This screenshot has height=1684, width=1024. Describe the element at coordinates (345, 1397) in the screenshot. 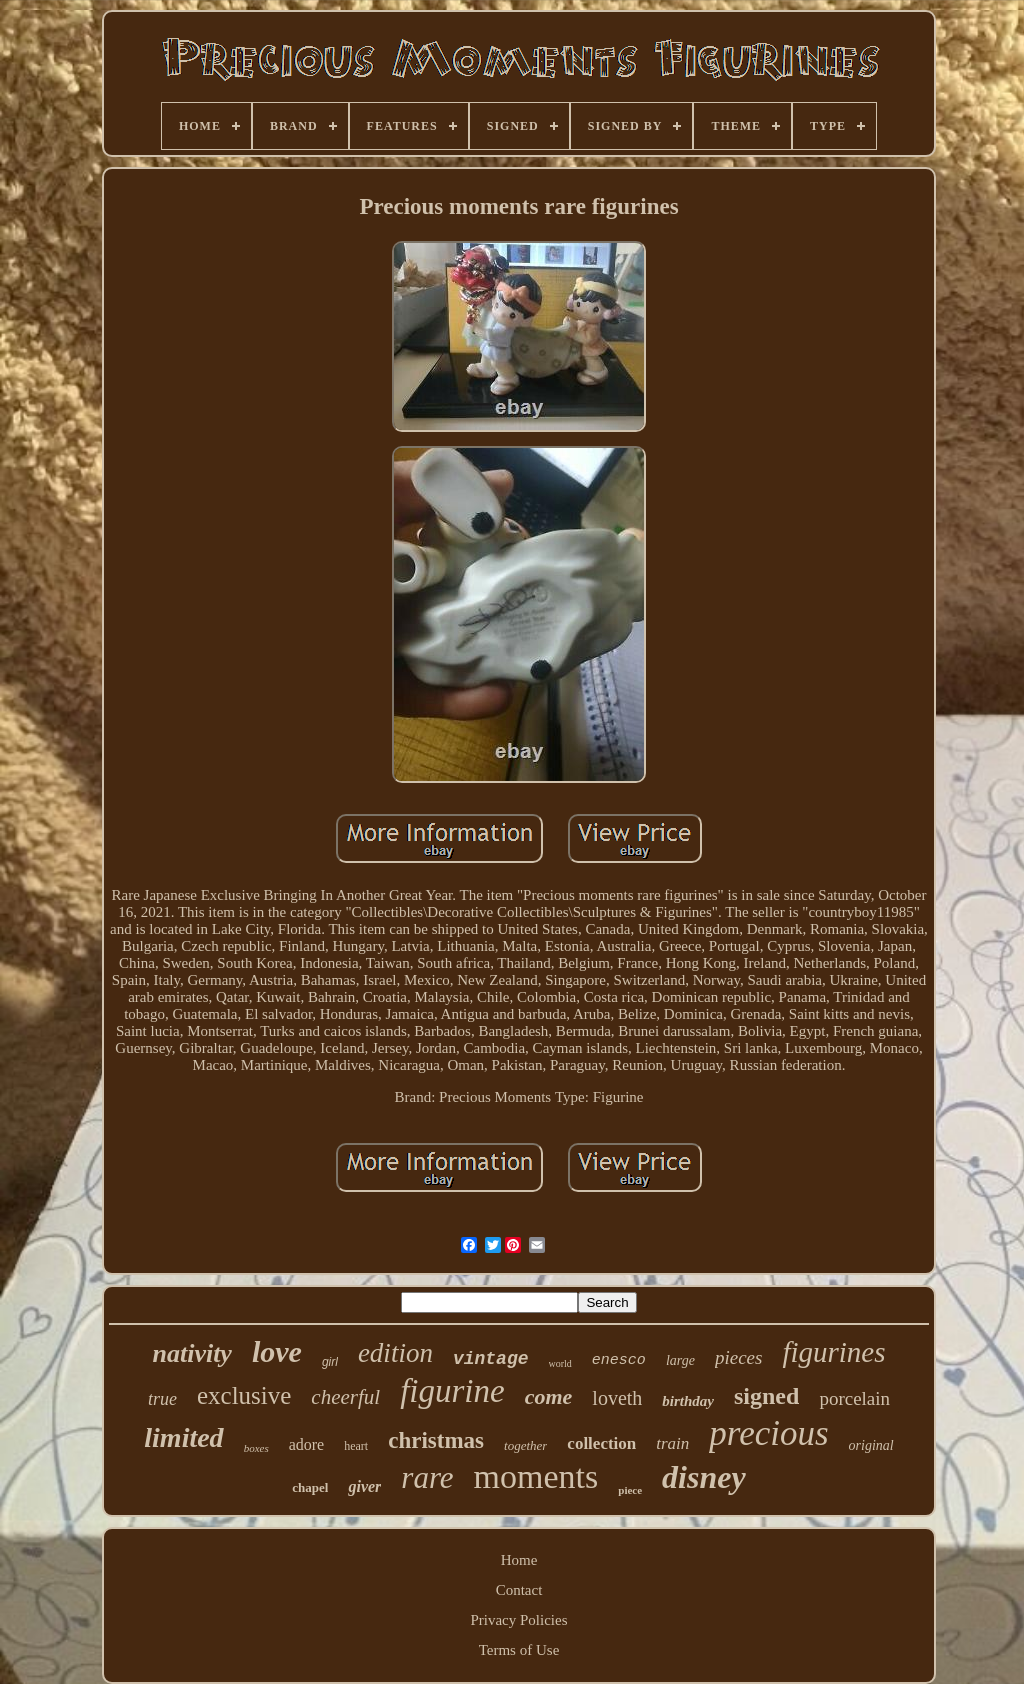

I see `cheerful` at that location.